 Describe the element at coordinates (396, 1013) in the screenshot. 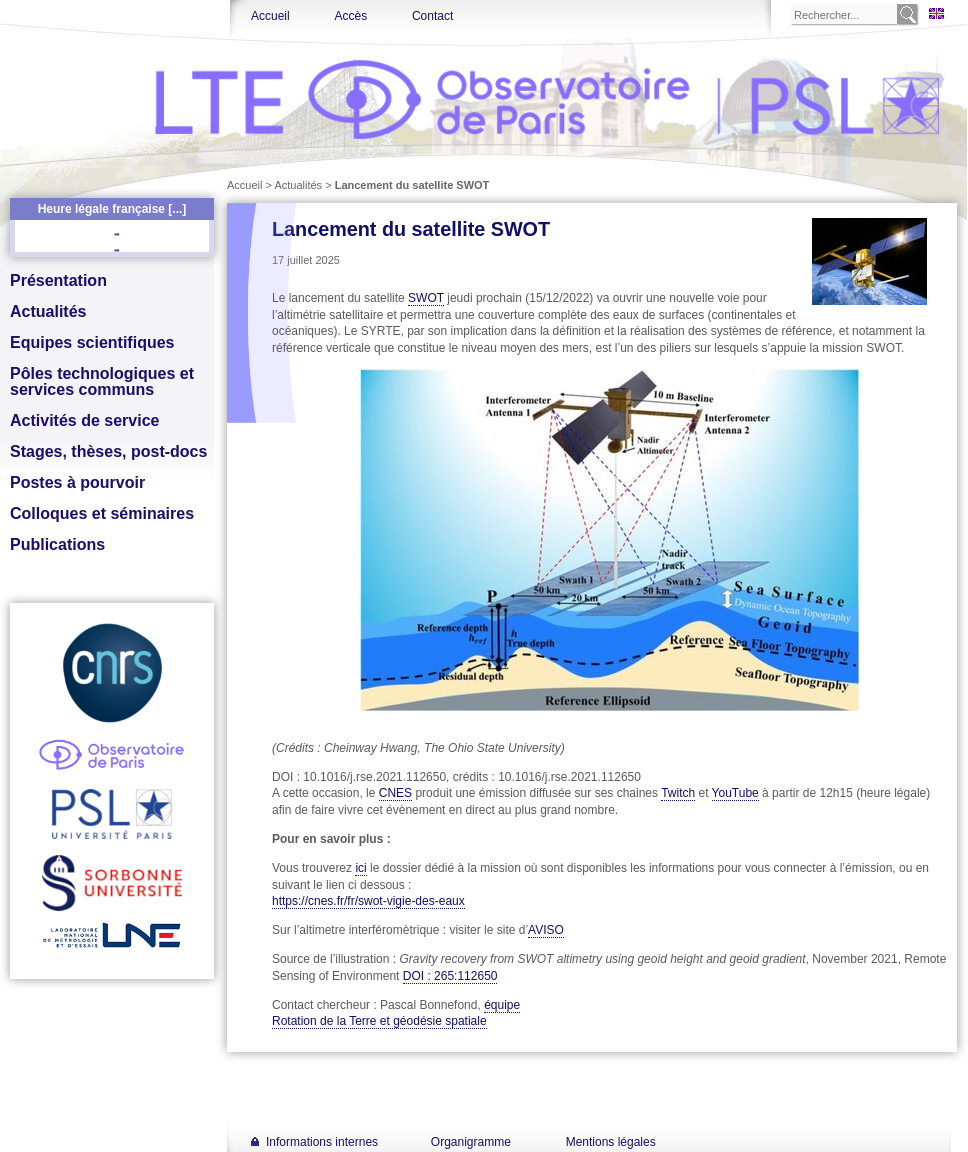

I see `équipe Rotation de la Terre et géodésie spatiale` at that location.